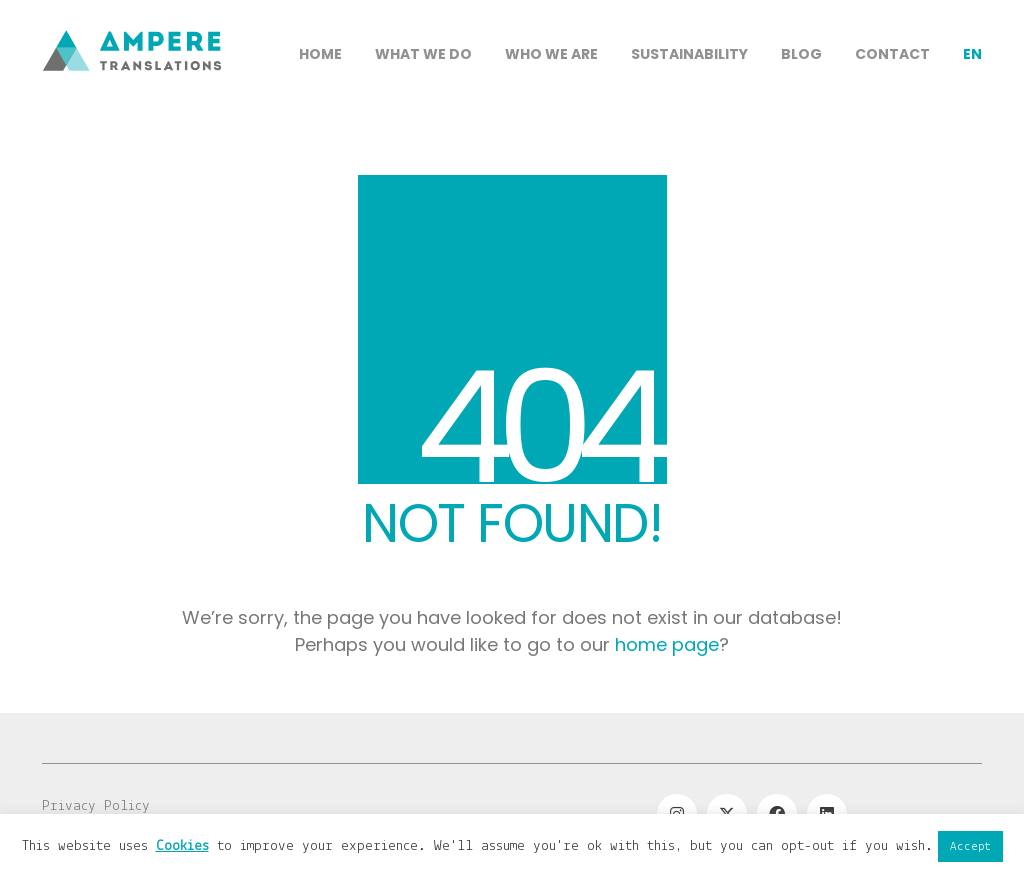 The height and width of the screenshot is (874, 1024). I want to click on Privacy Policy, so click(96, 806).